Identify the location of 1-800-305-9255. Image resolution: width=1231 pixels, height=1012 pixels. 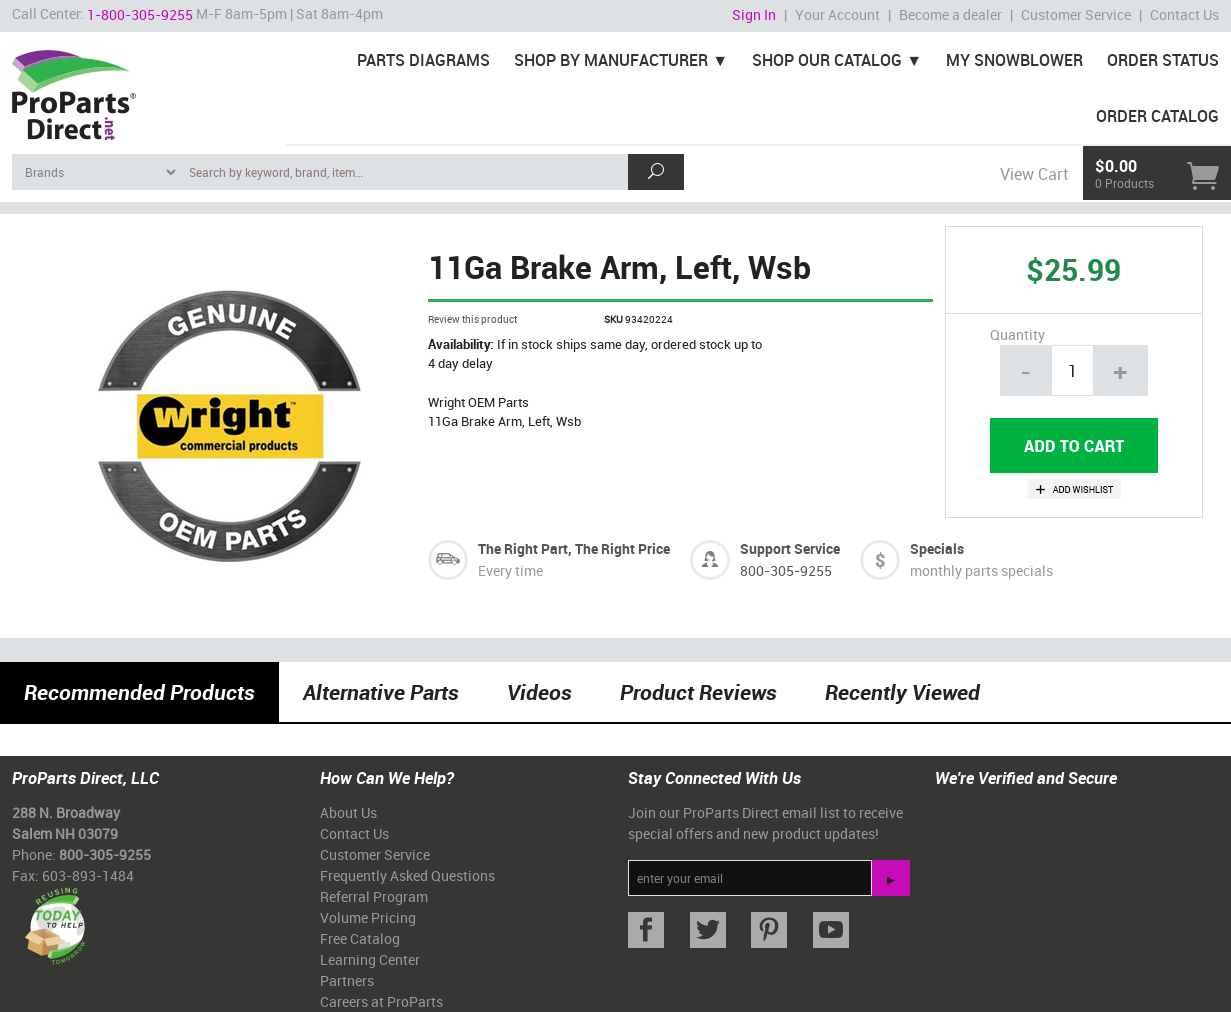
(140, 14).